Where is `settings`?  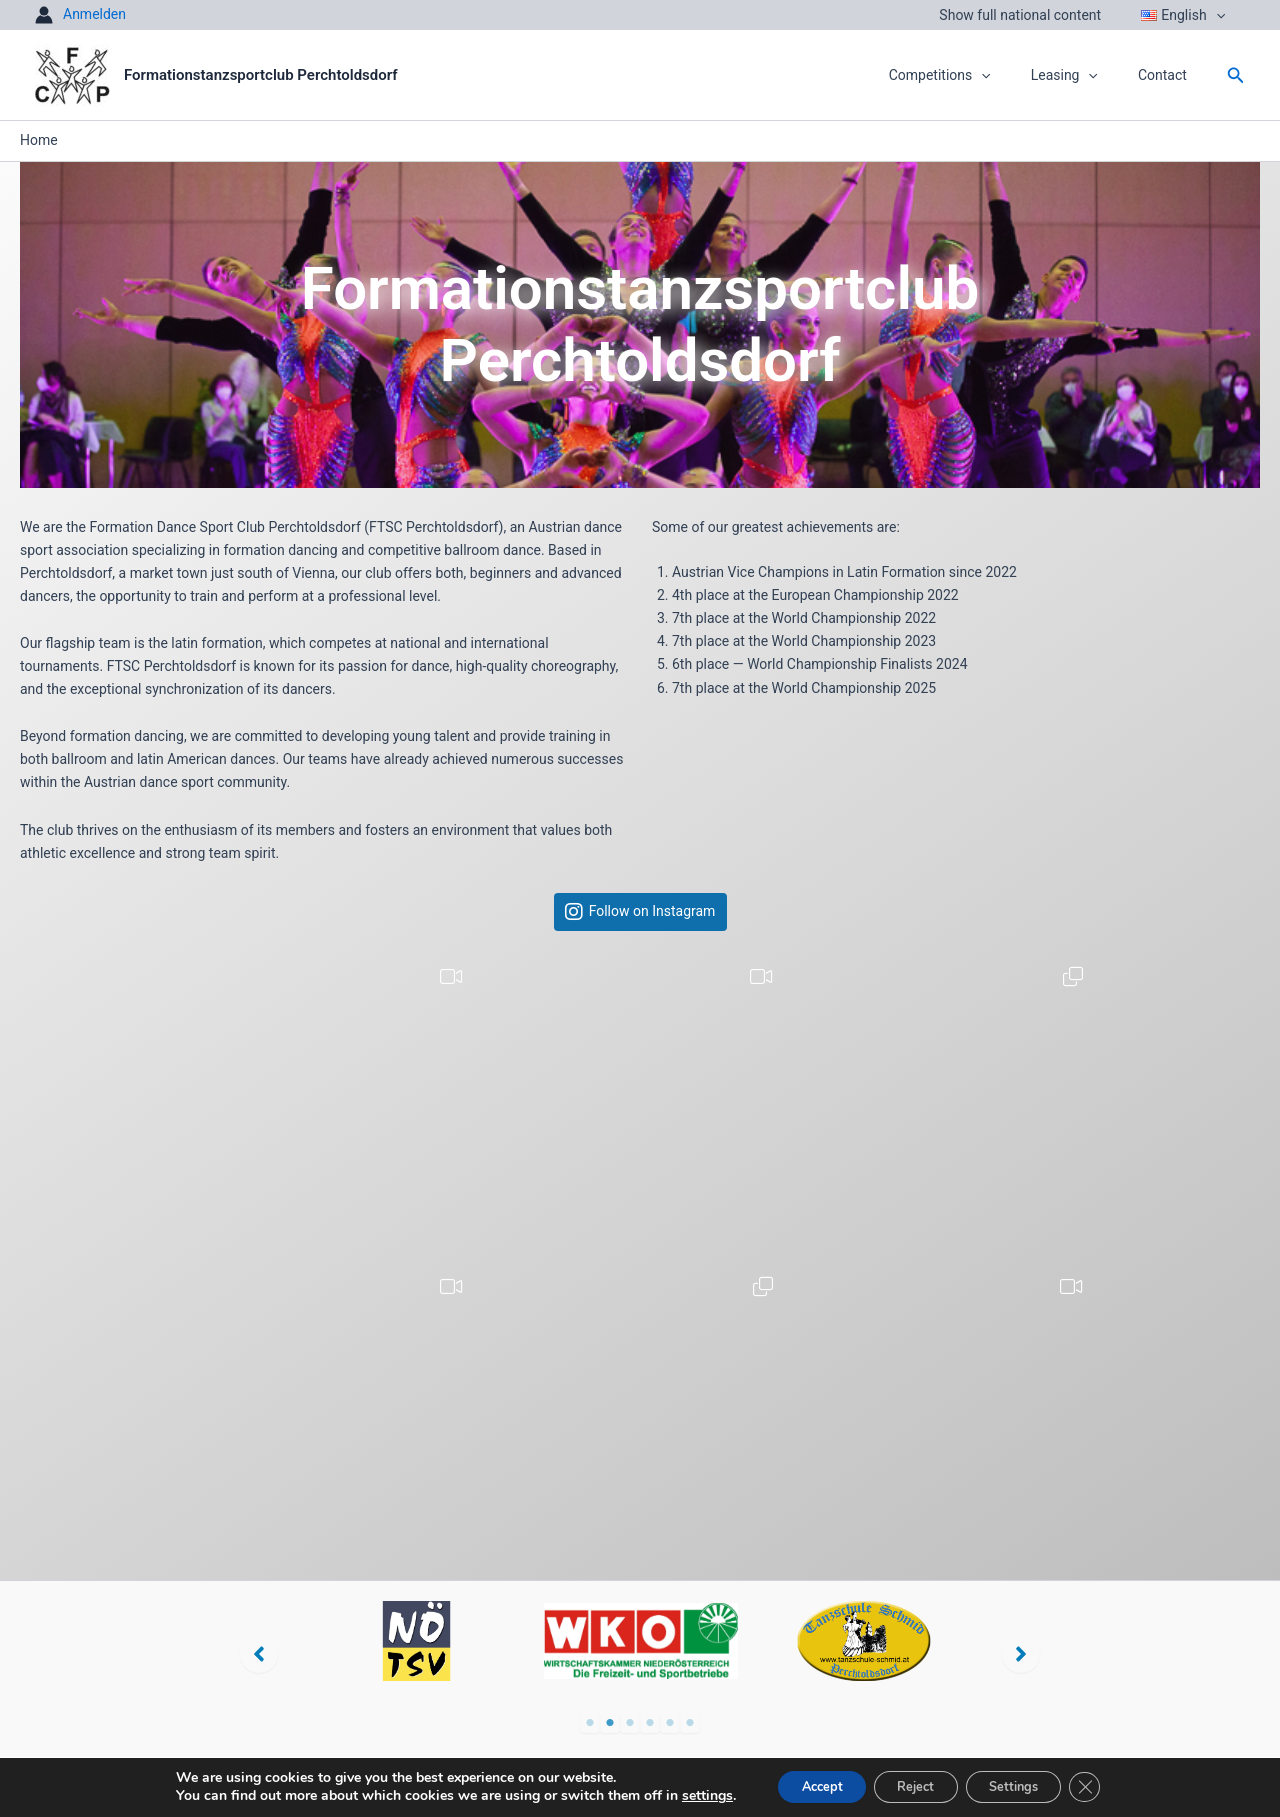 settings is located at coordinates (679, 1795).